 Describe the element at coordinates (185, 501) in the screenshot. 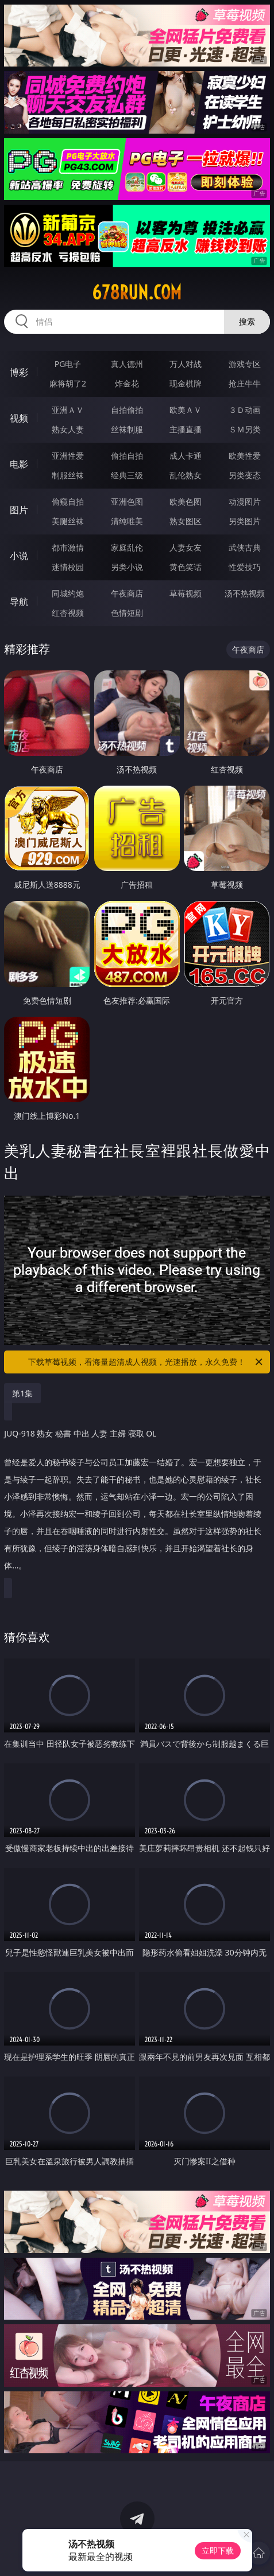

I see `欧美色图` at that location.